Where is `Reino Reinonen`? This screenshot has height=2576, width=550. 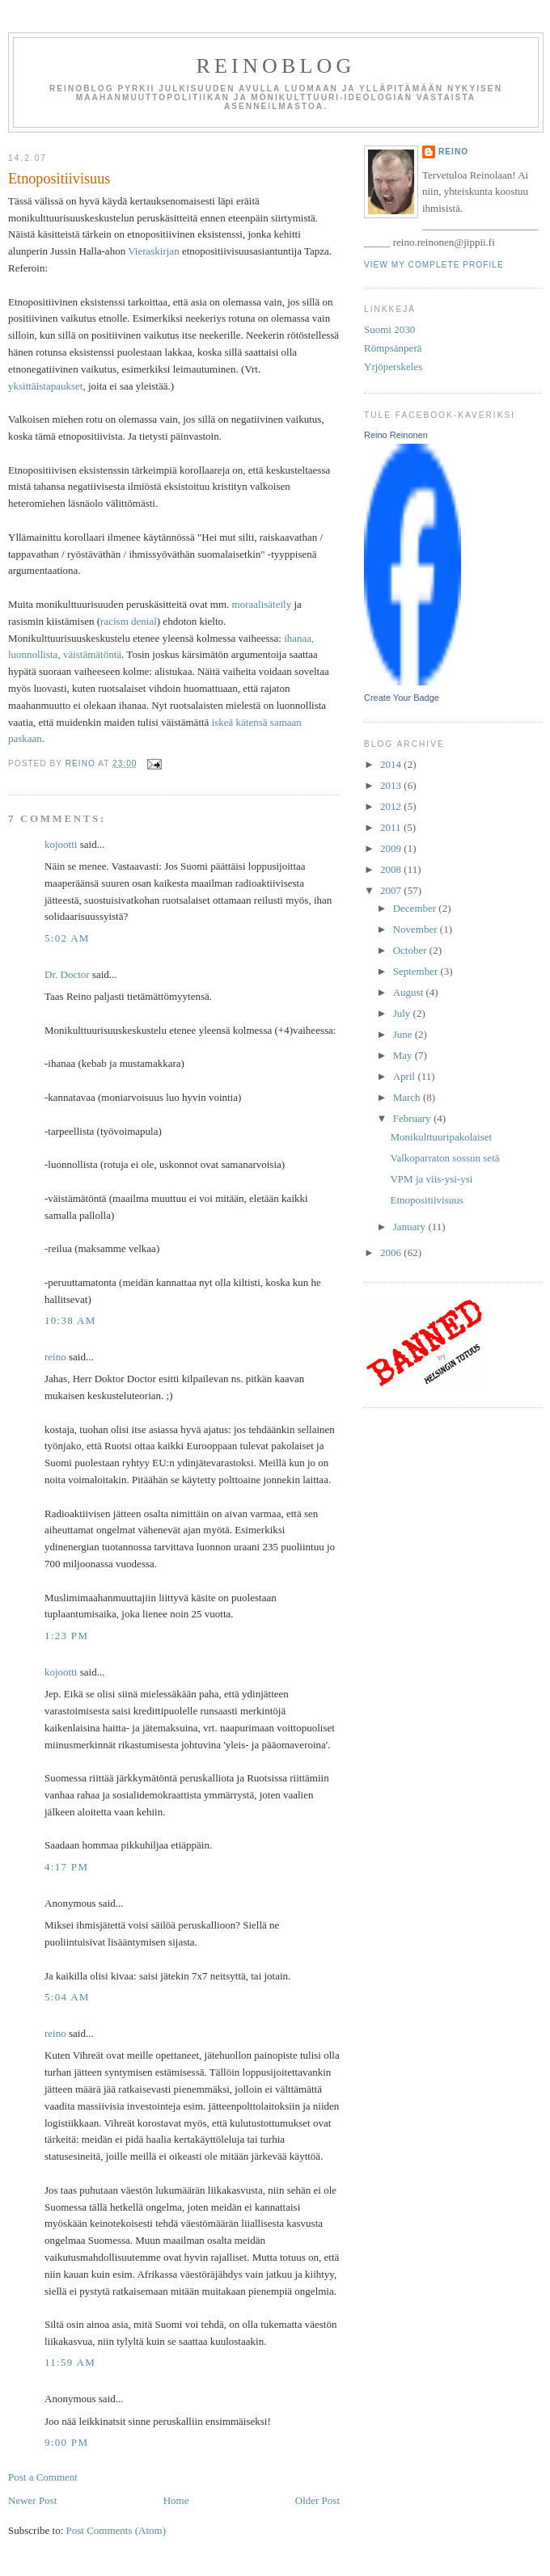
Reino Reinonen is located at coordinates (396, 435).